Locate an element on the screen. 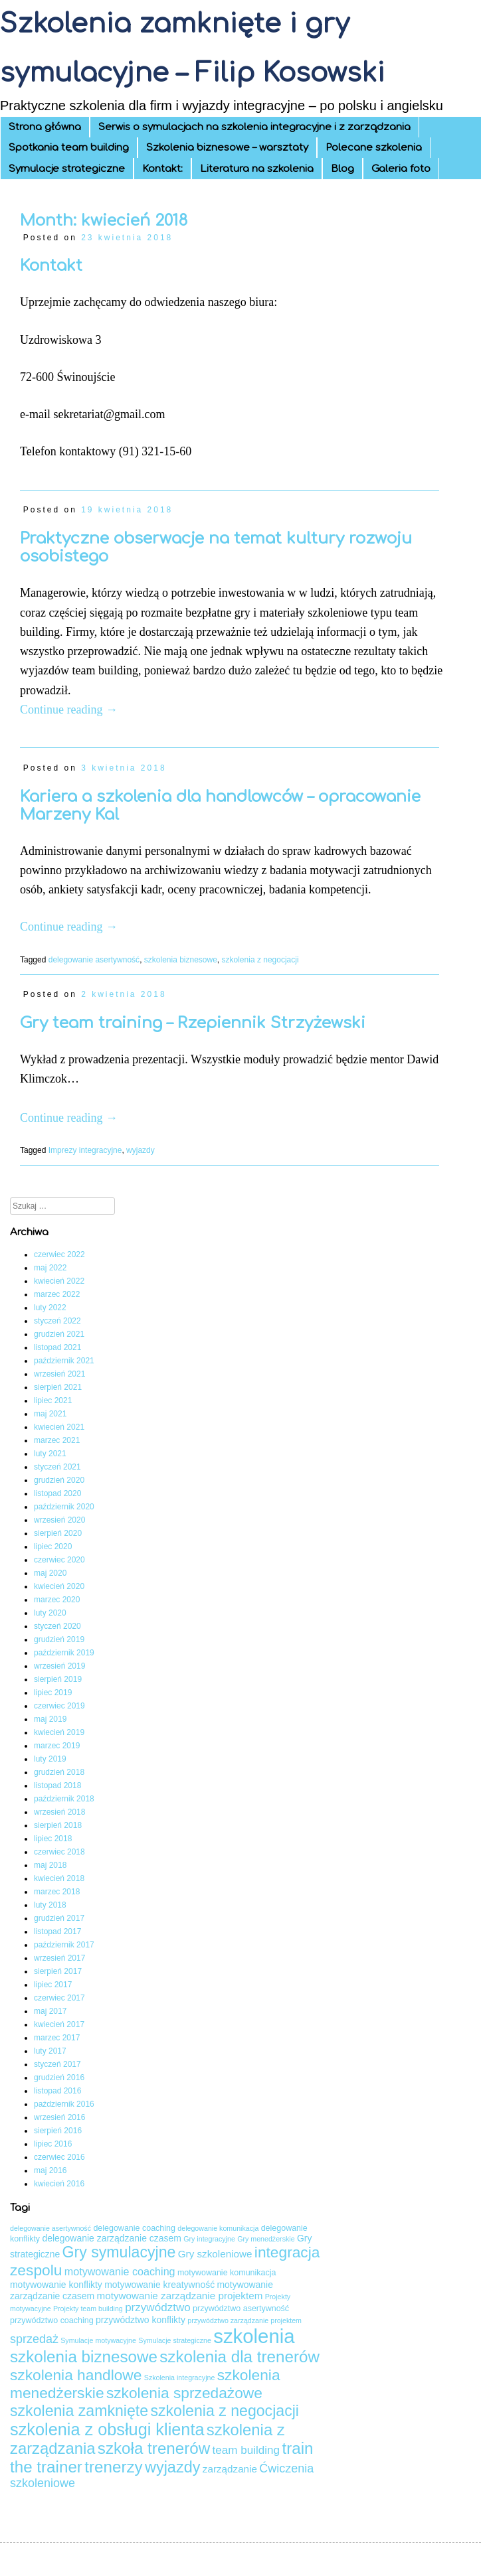 The height and width of the screenshot is (2576, 481). przywództwo asertywność [przywództwo asertywność (4 elementy)] is located at coordinates (241, 2308).